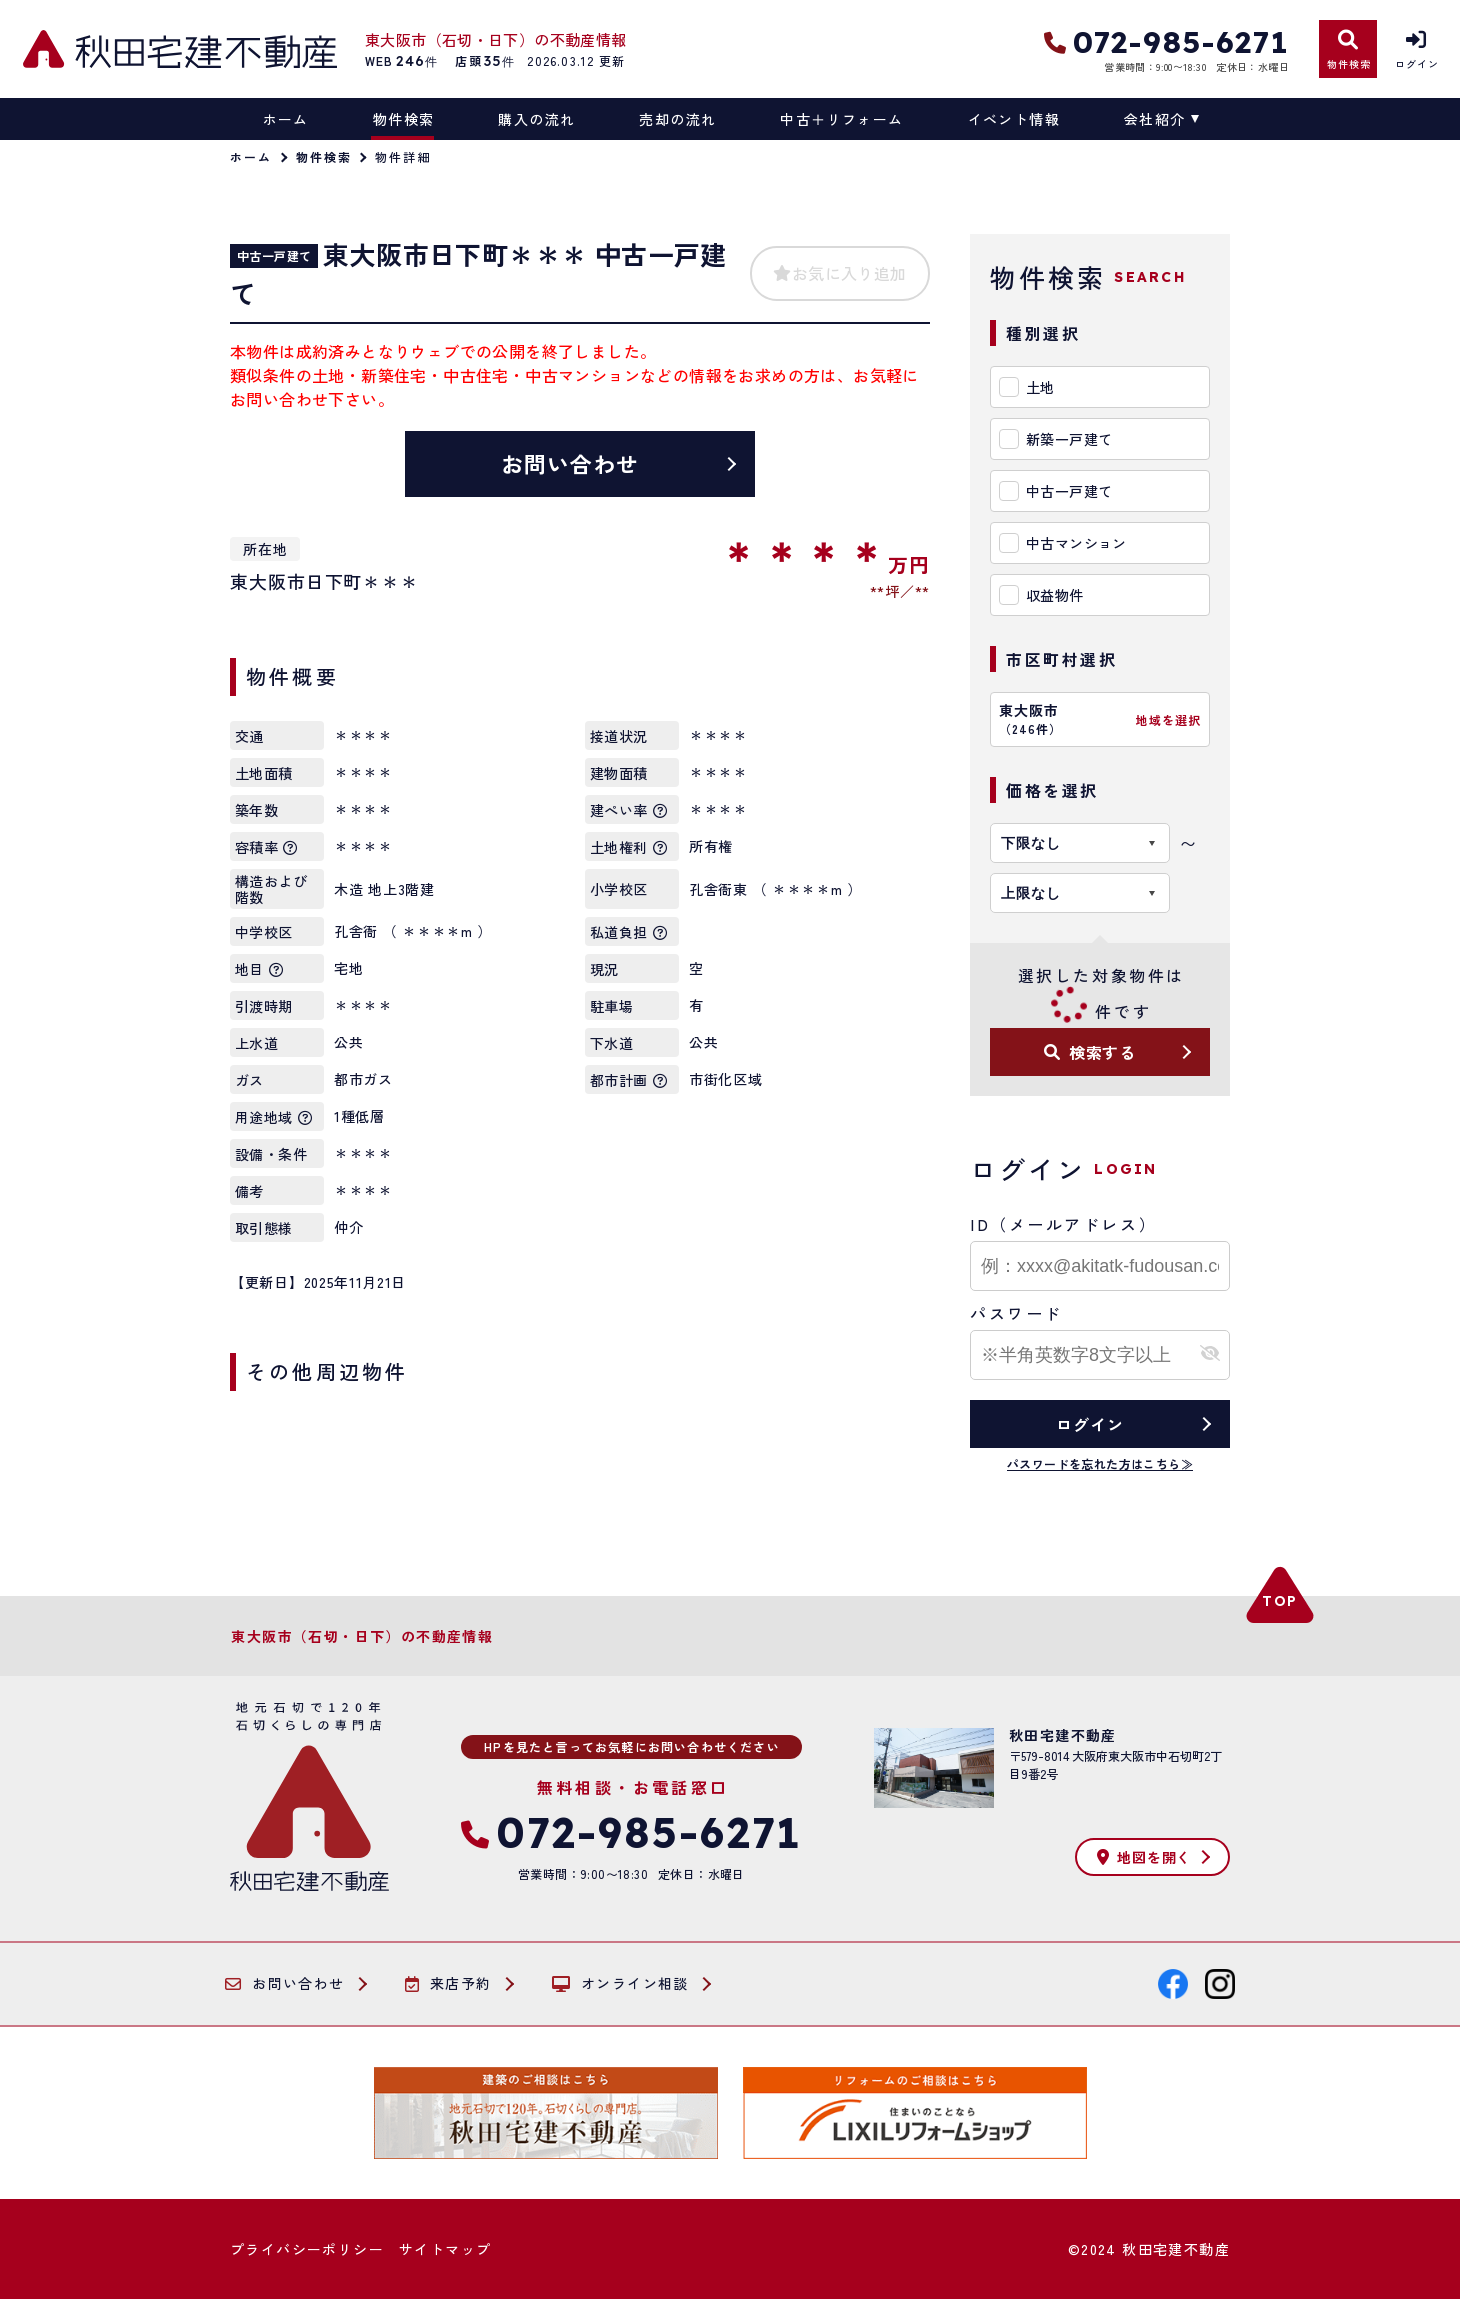  I want to click on 中古＋リフォーム, so click(841, 119).